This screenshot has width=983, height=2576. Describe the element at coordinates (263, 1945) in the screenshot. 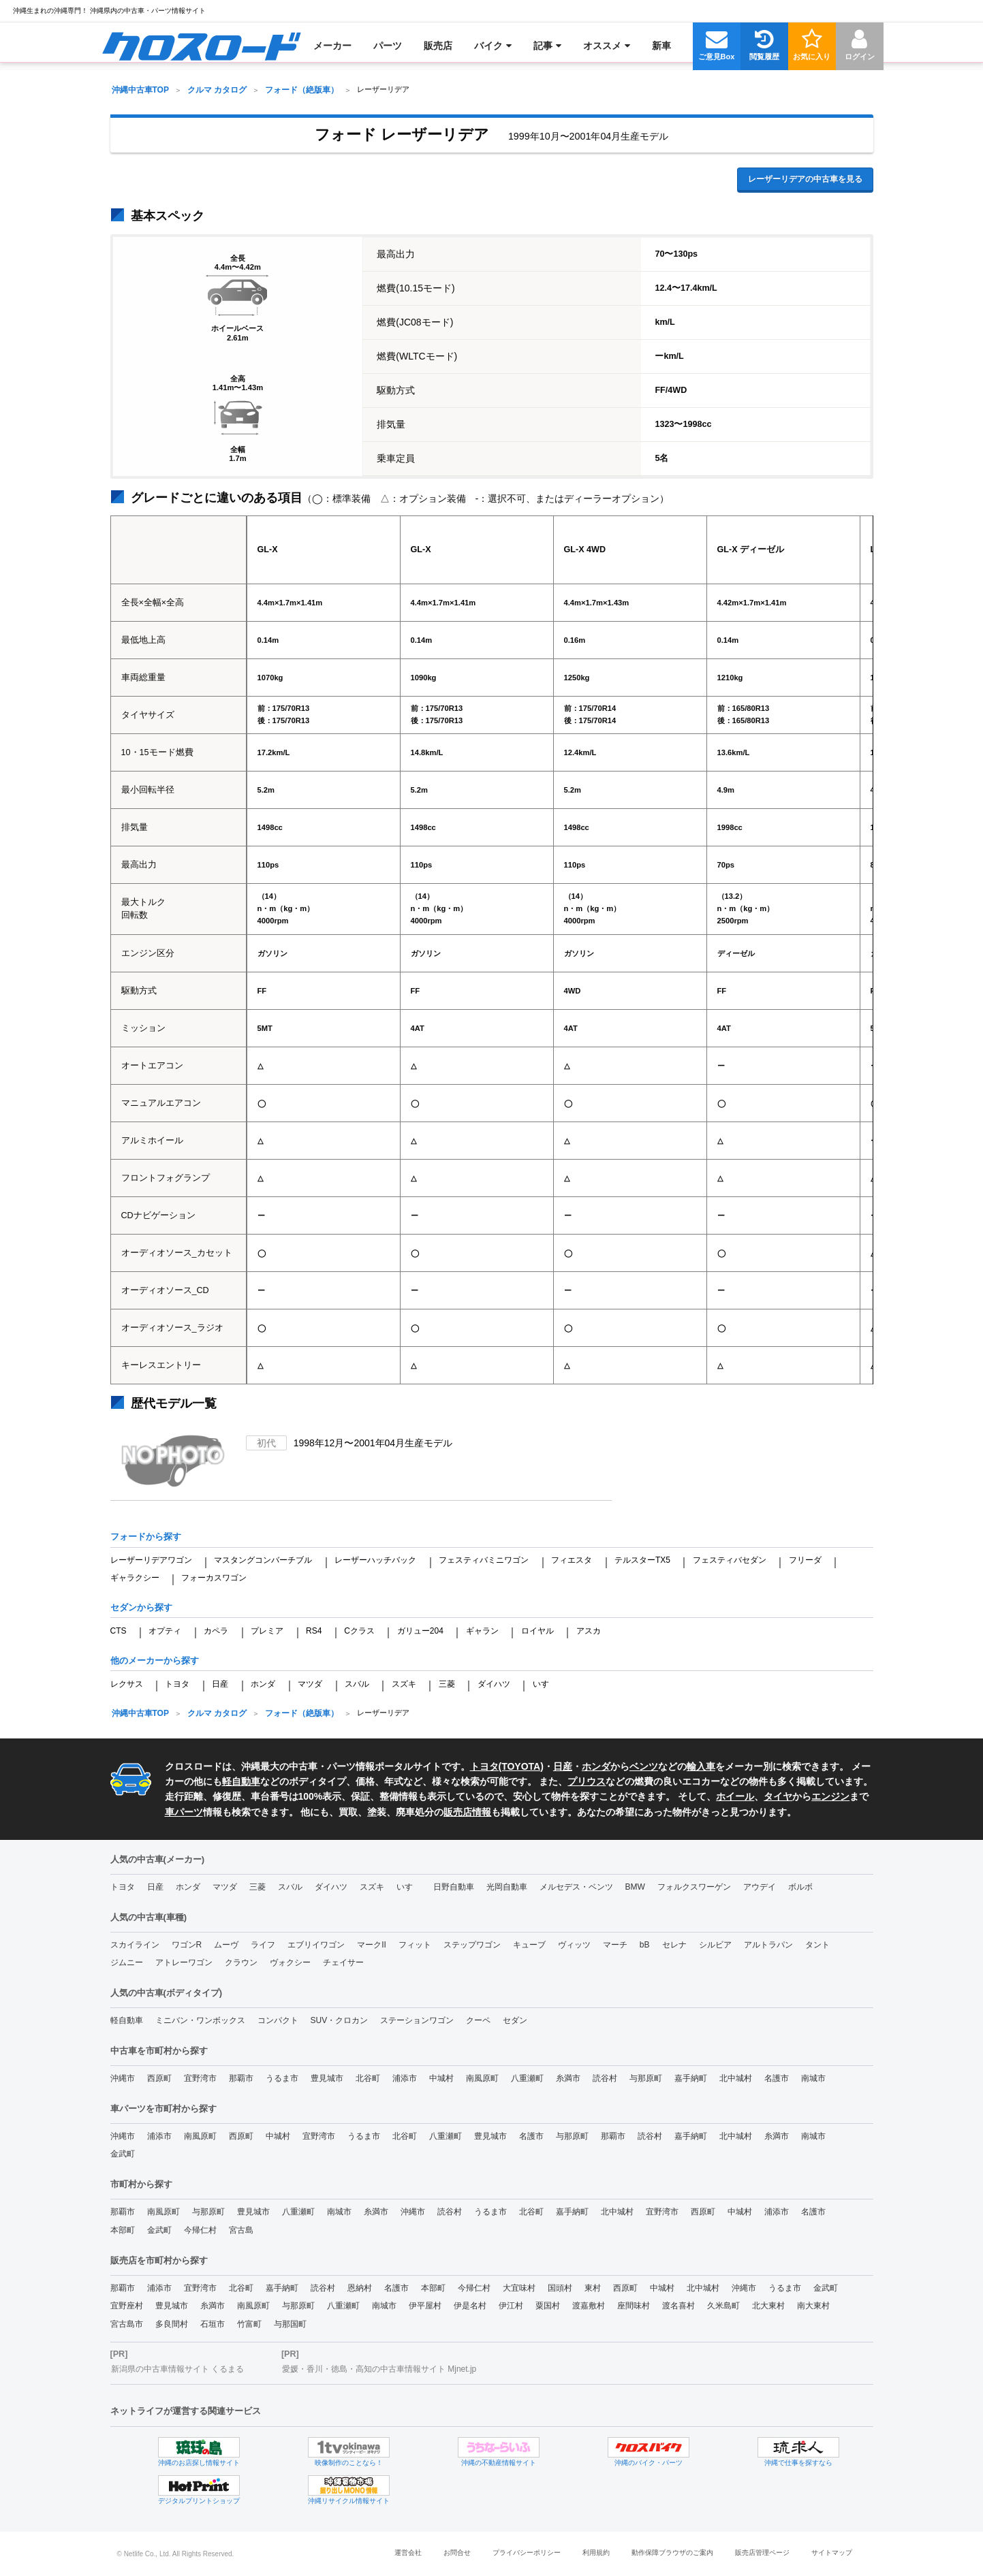

I see `ライフ` at that location.